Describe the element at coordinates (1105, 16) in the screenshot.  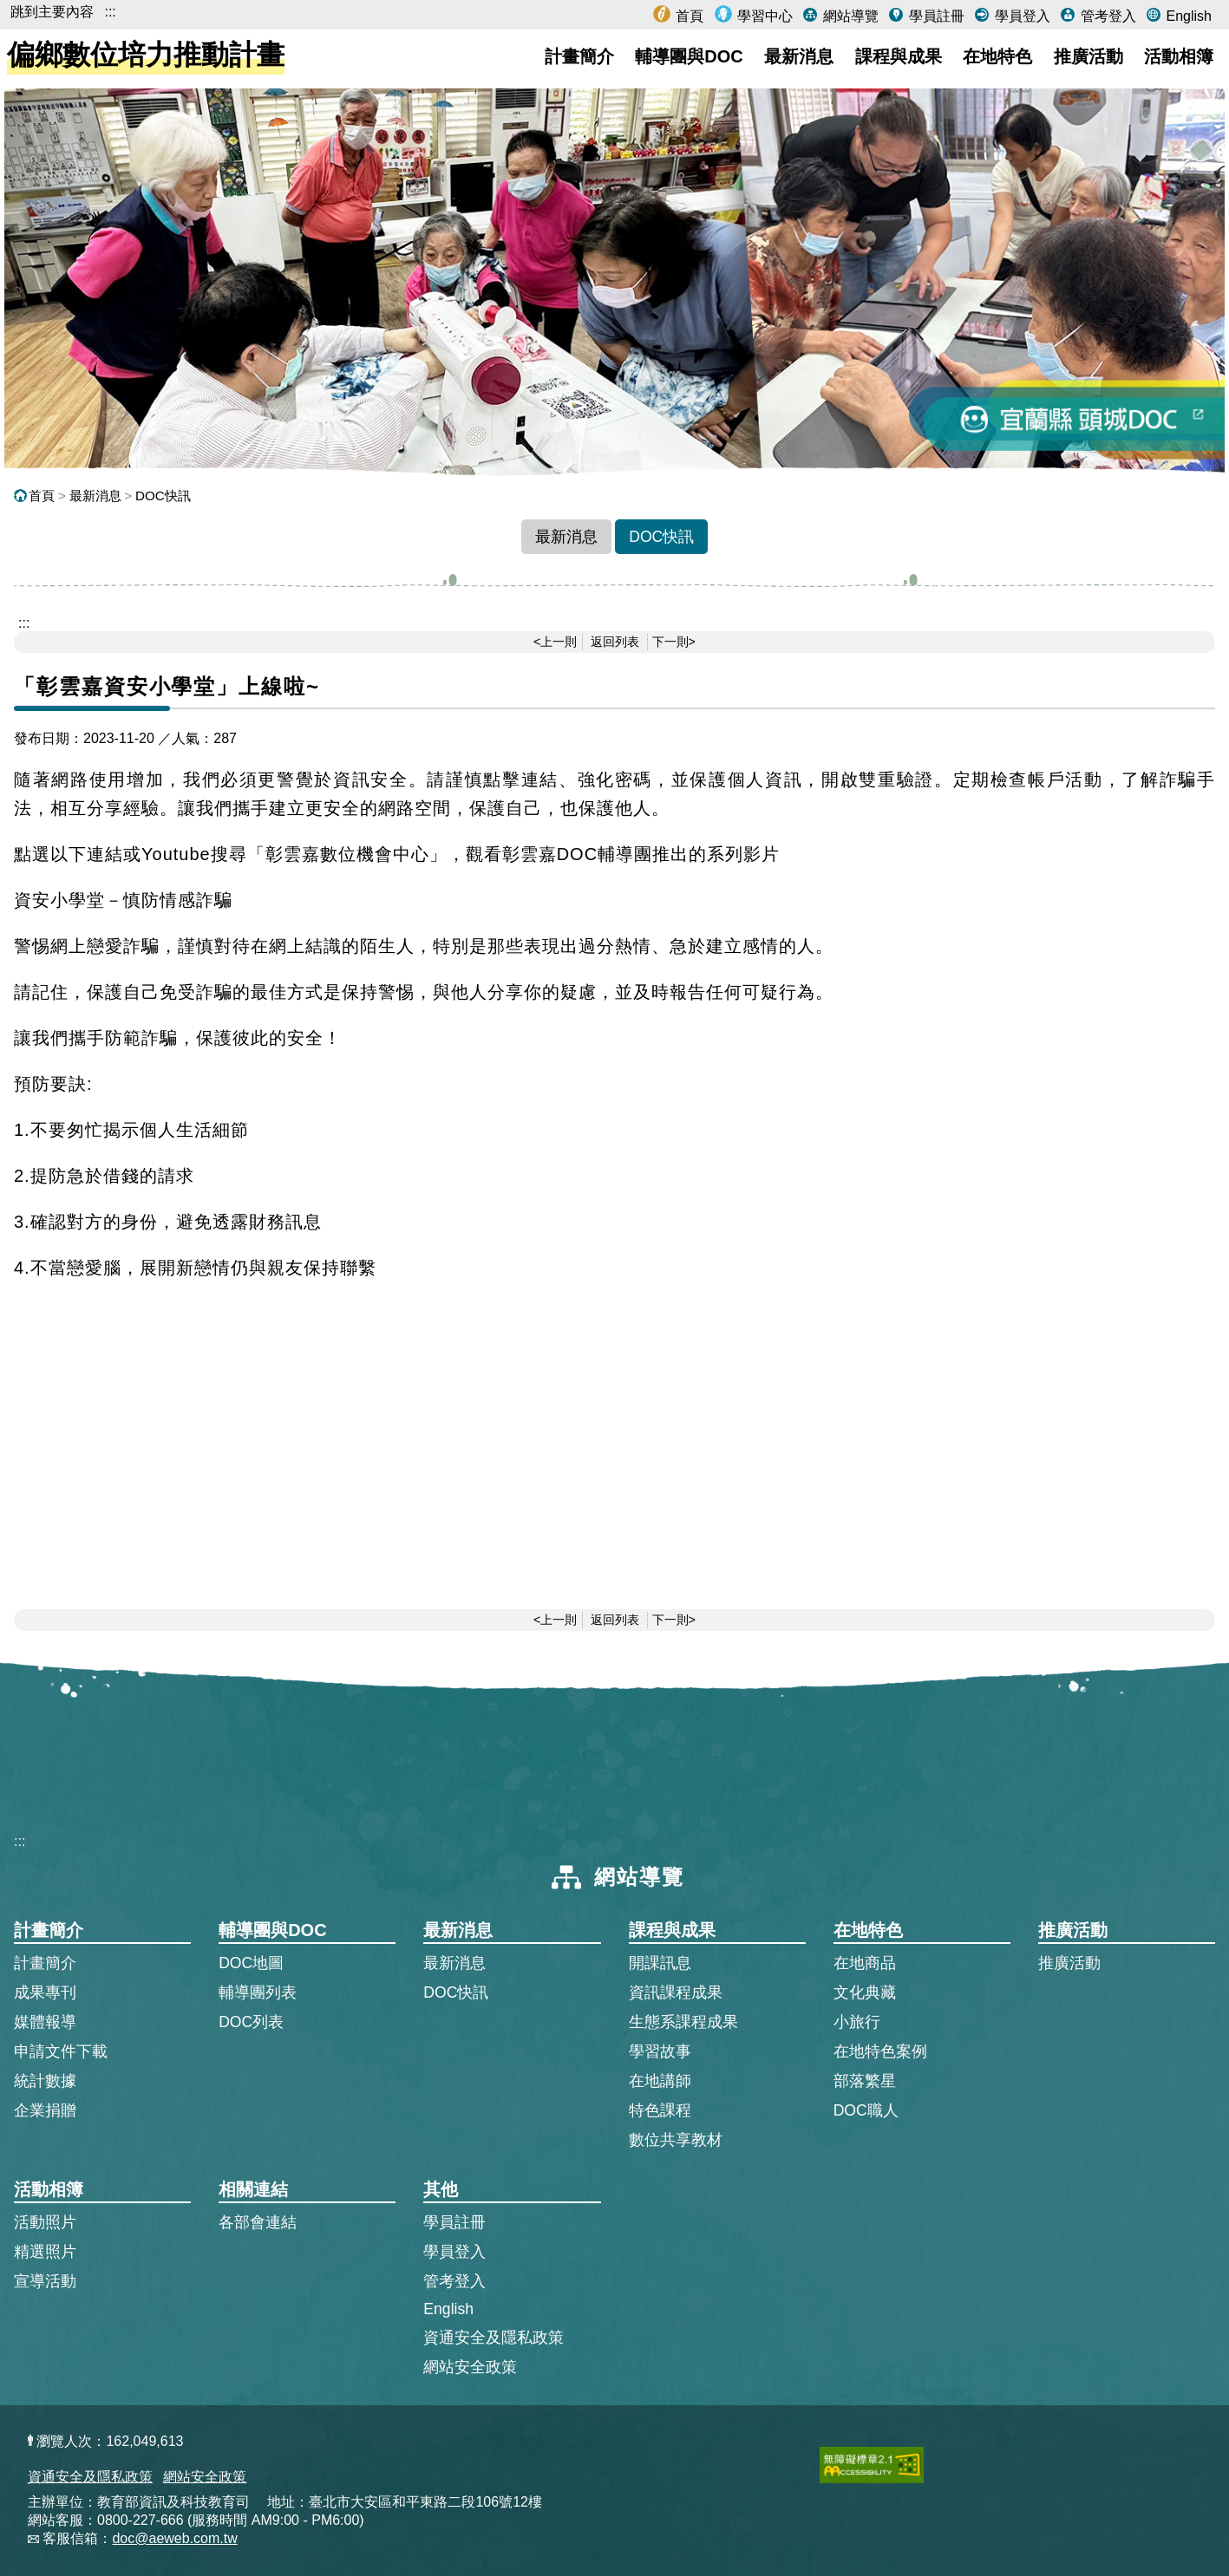
I see `管考登入` at that location.